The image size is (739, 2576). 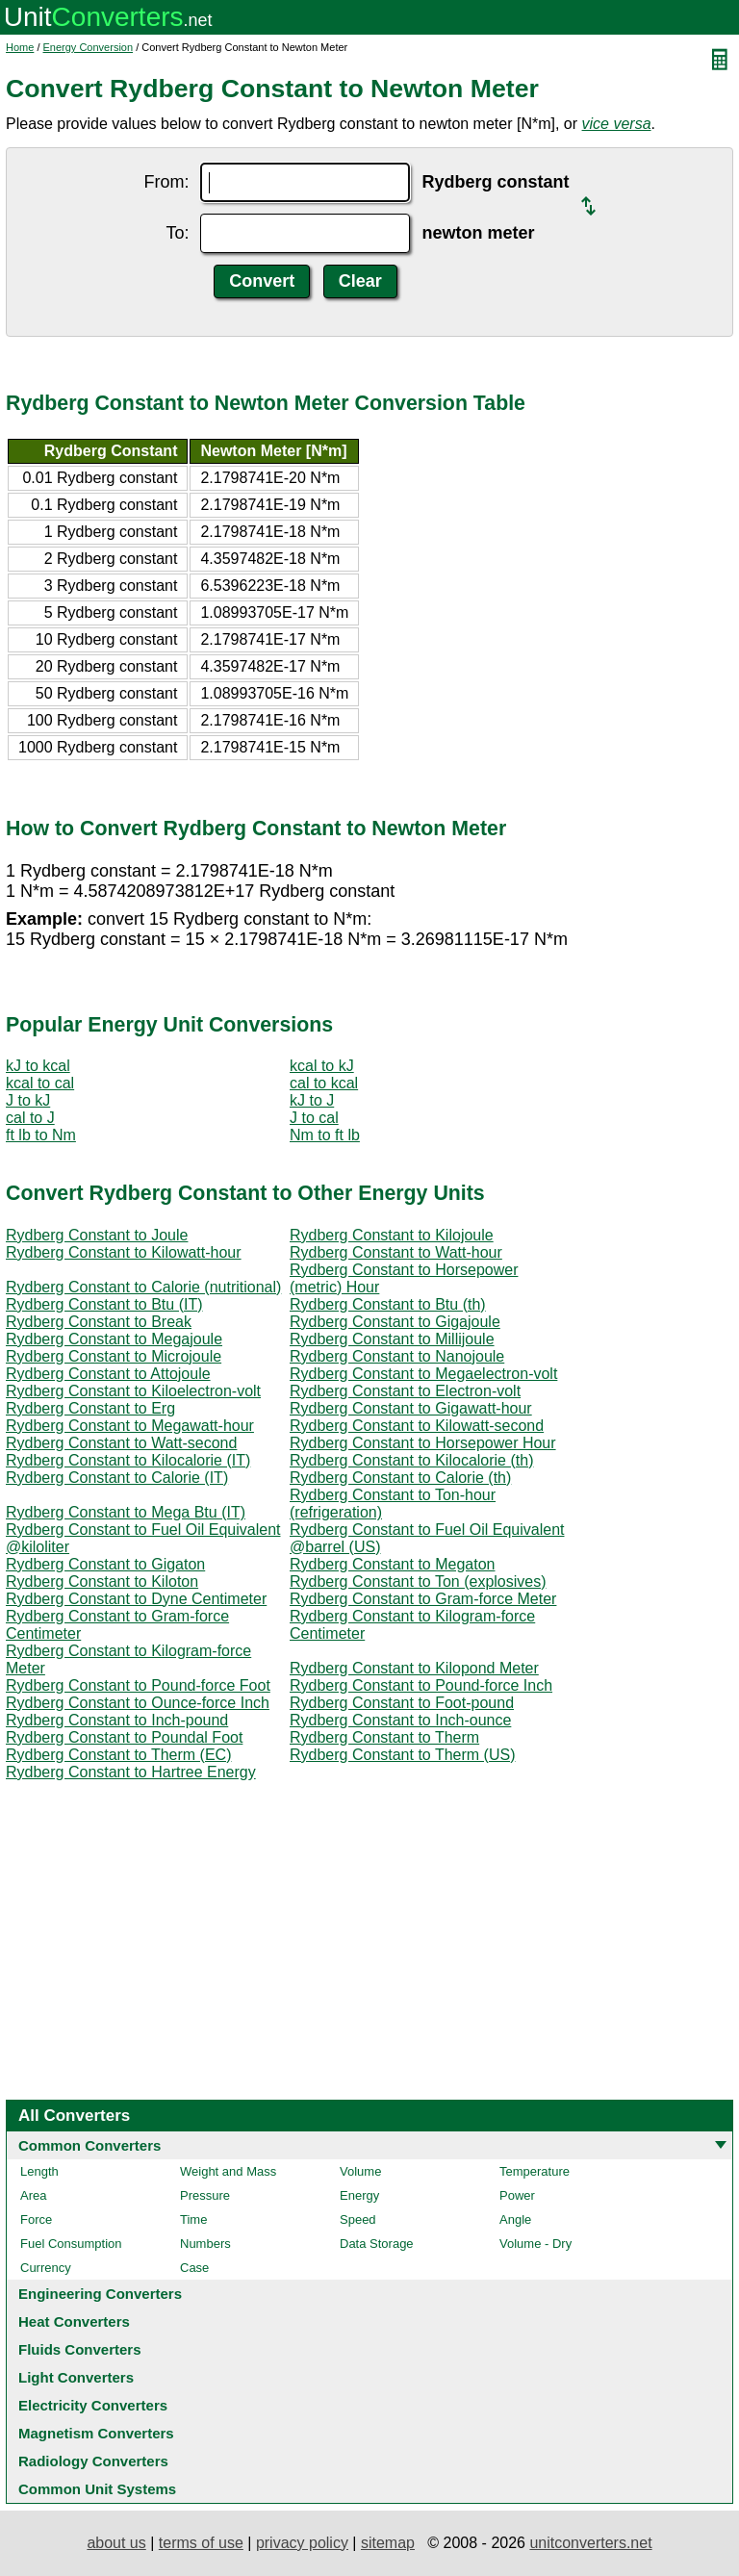 What do you see at coordinates (421, 1685) in the screenshot?
I see `Rydberg Constant to Pound-force Inch` at bounding box center [421, 1685].